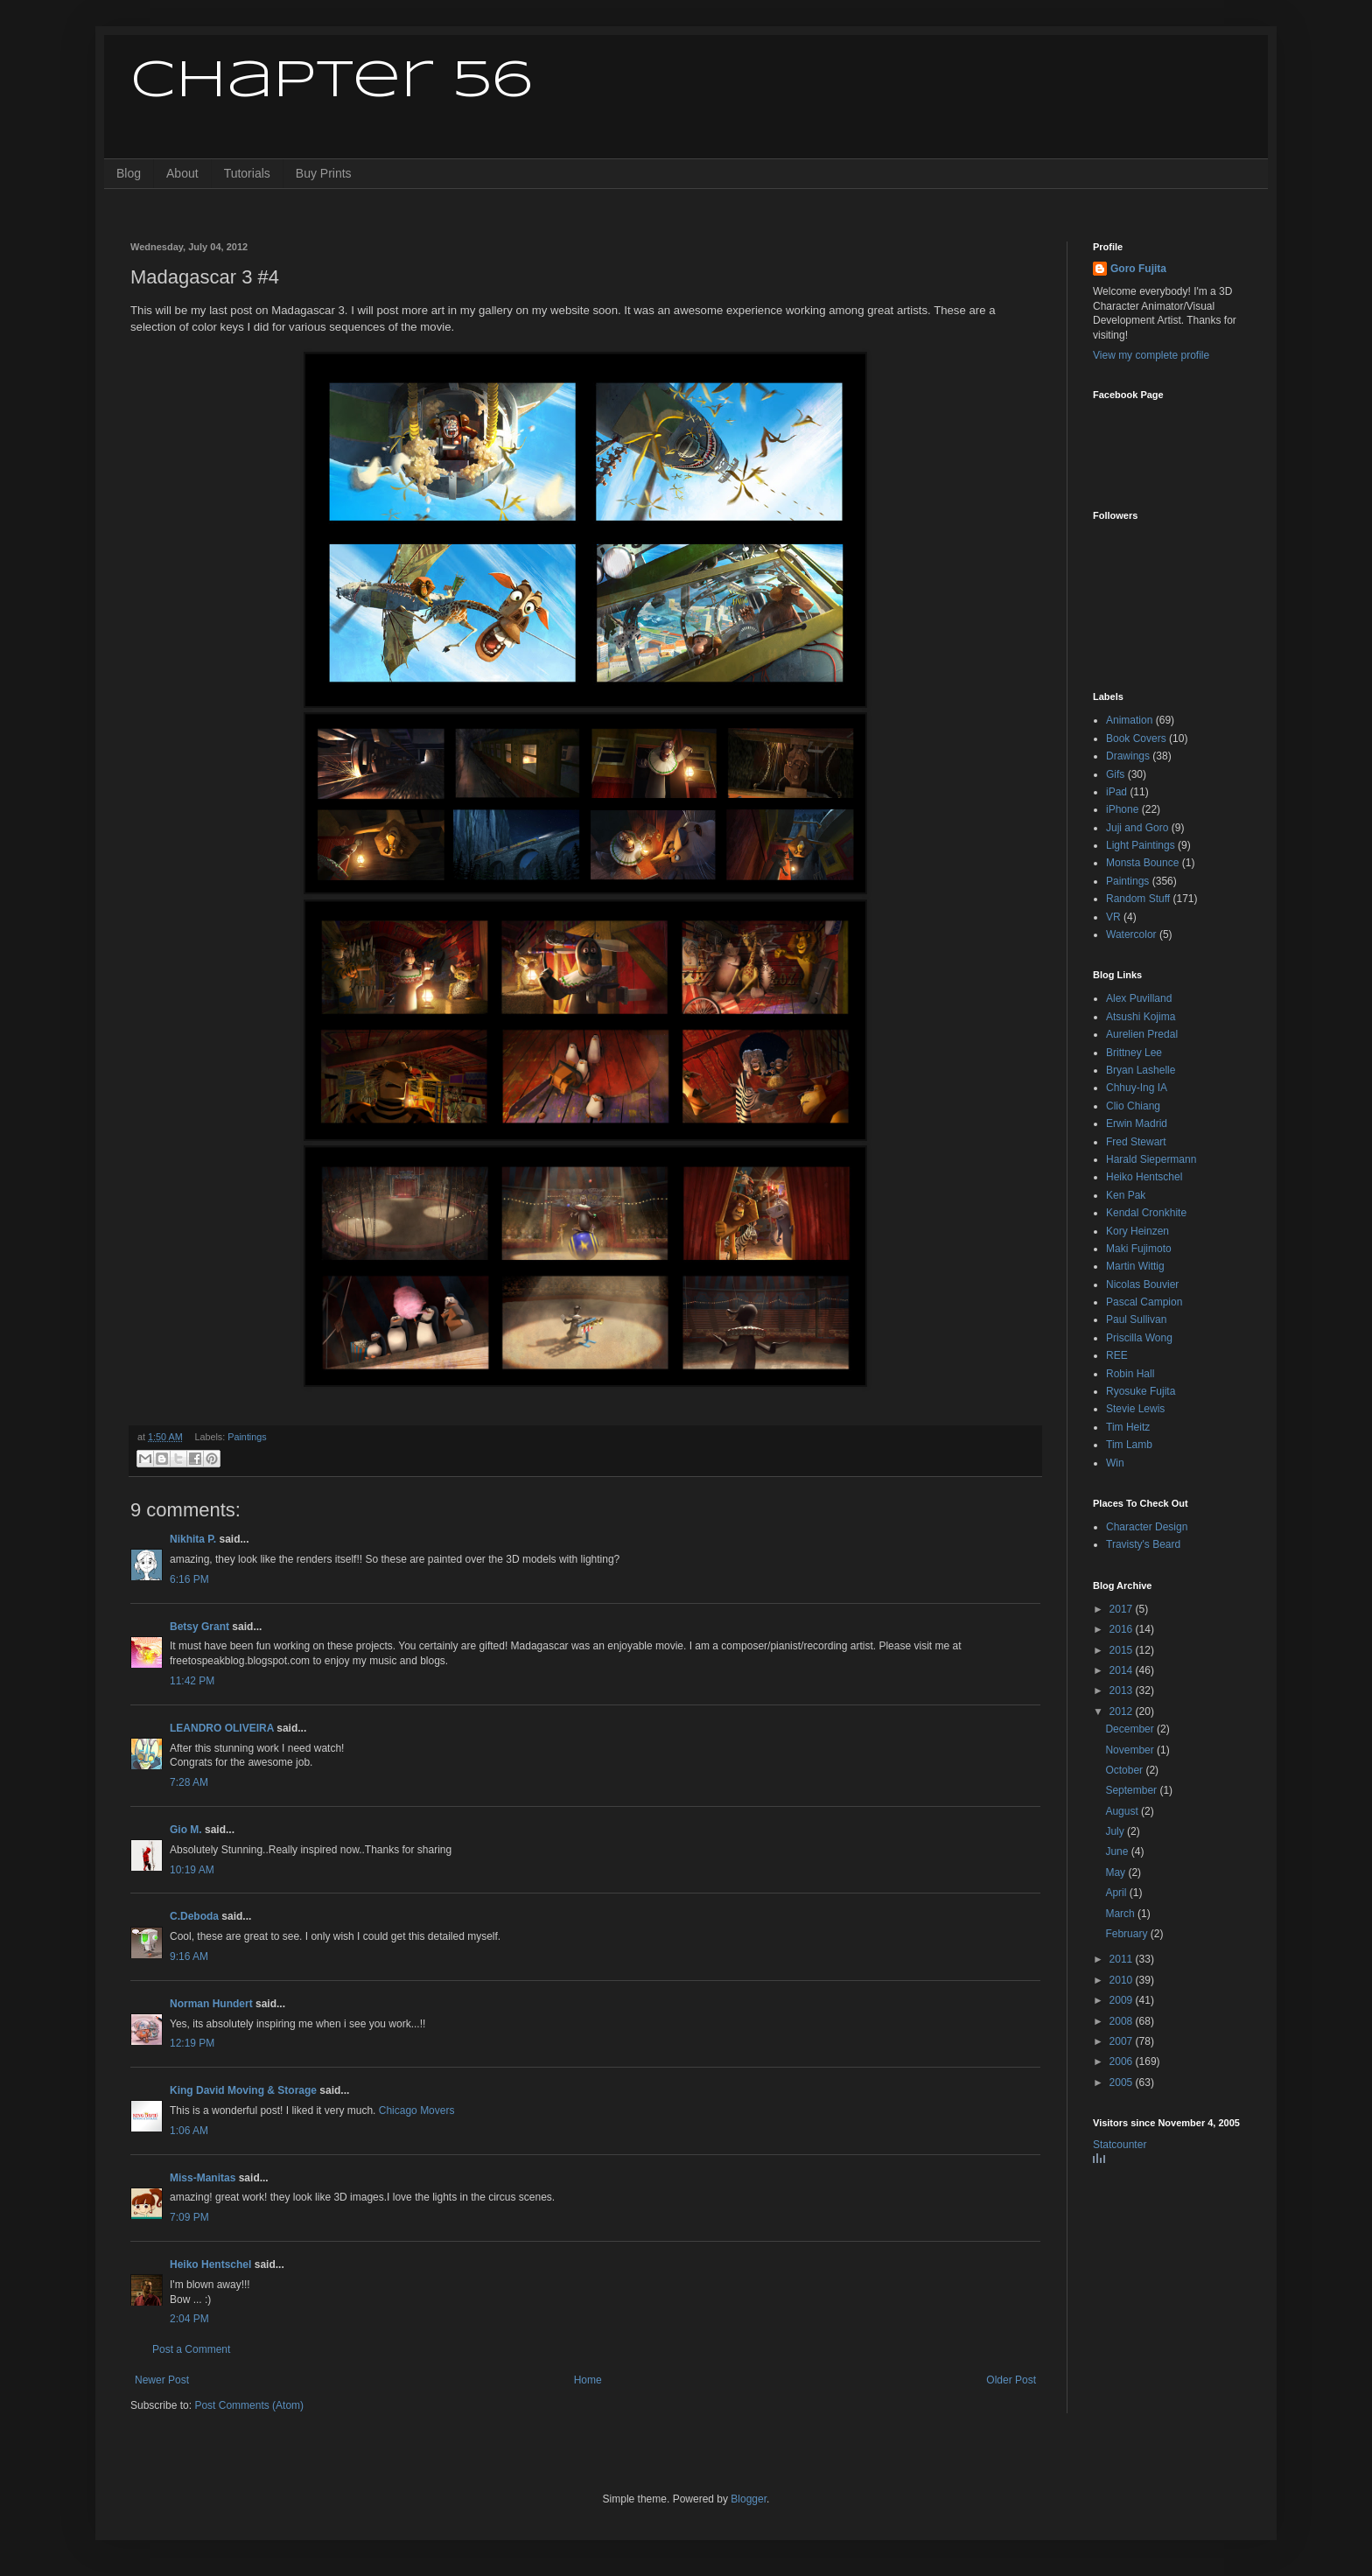  Describe the element at coordinates (189, 1956) in the screenshot. I see `9:16 AM` at that location.